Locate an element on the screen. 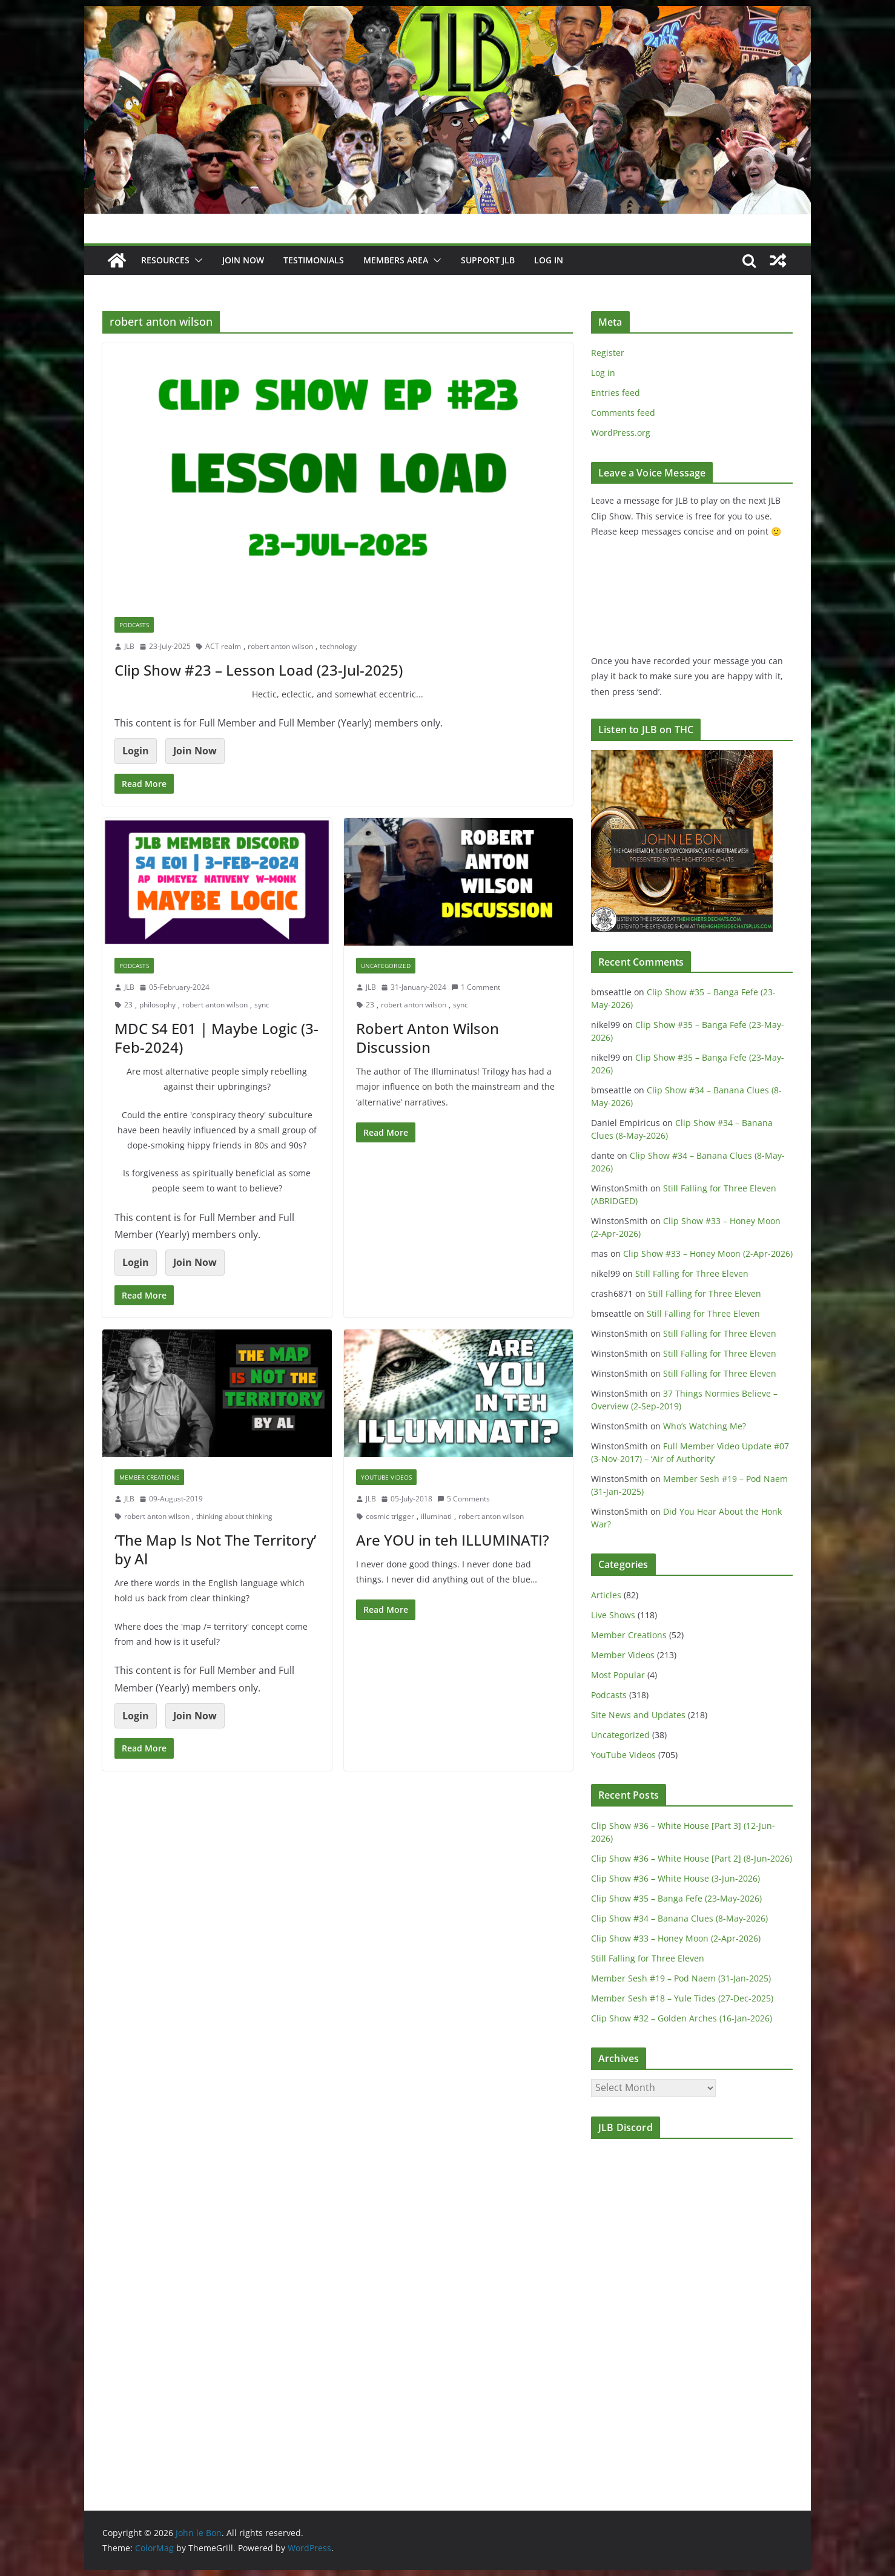  JOIN NOW is located at coordinates (243, 260).